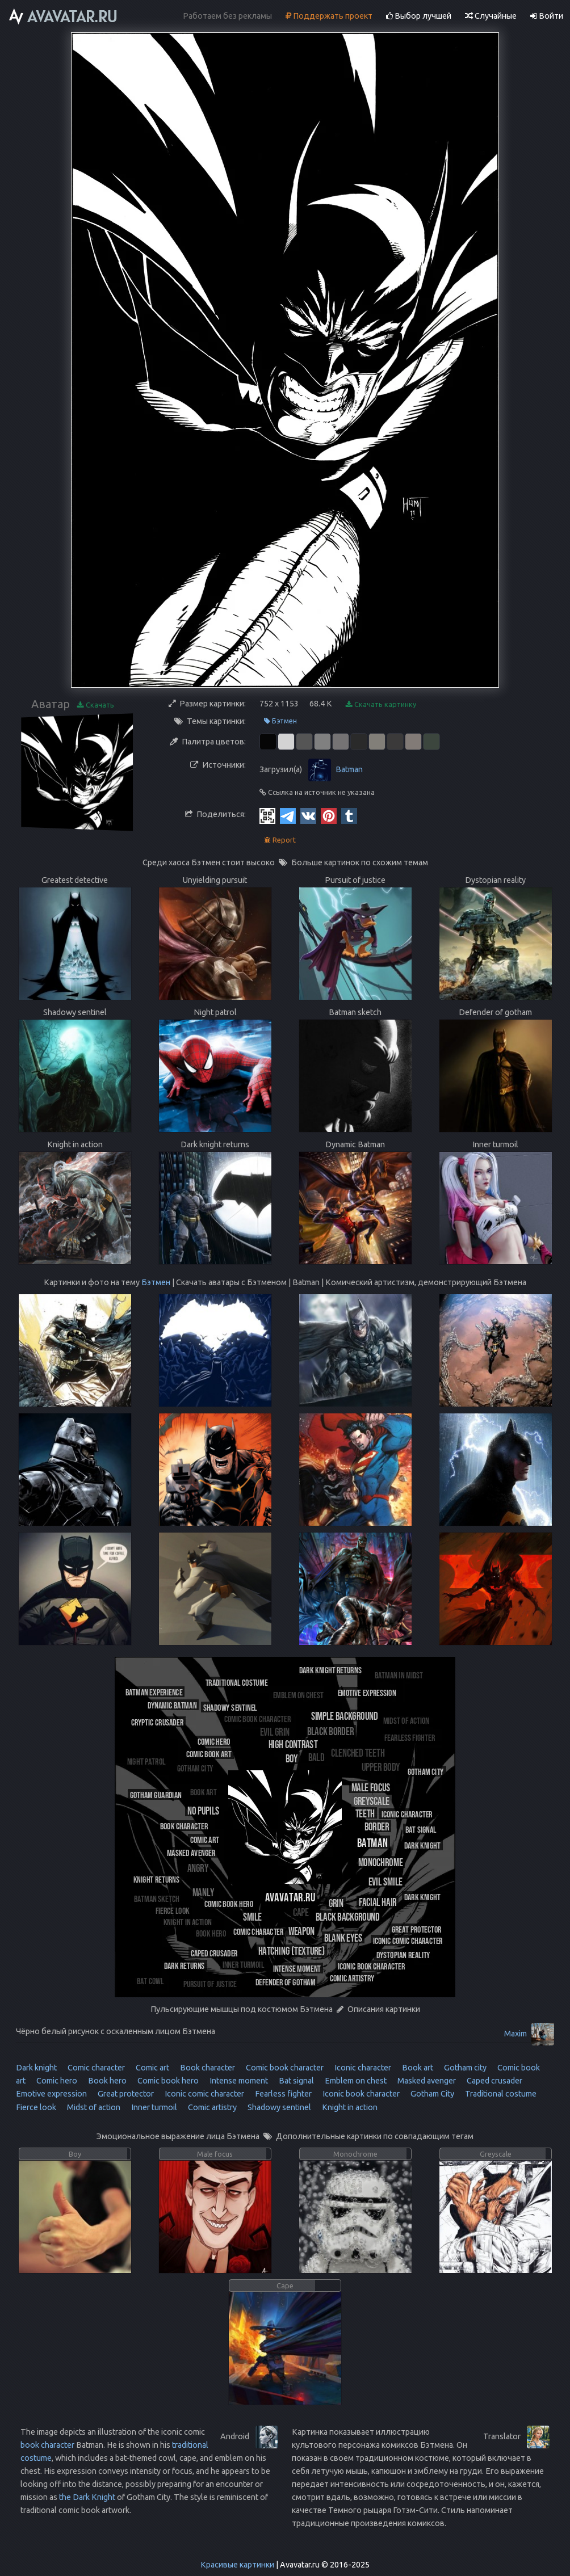 The image size is (570, 2576). What do you see at coordinates (36, 2107) in the screenshot?
I see `Fierce look` at bounding box center [36, 2107].